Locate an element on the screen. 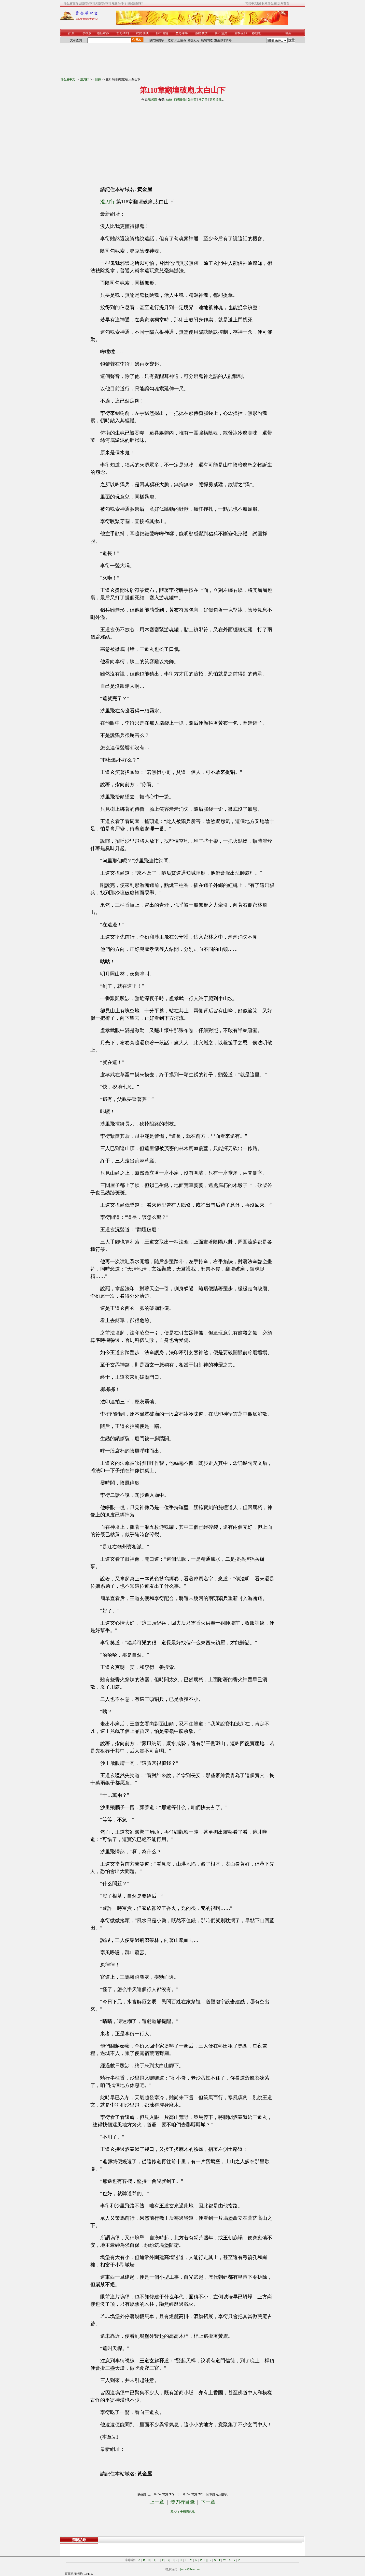  上一章 is located at coordinates (157, 2502).